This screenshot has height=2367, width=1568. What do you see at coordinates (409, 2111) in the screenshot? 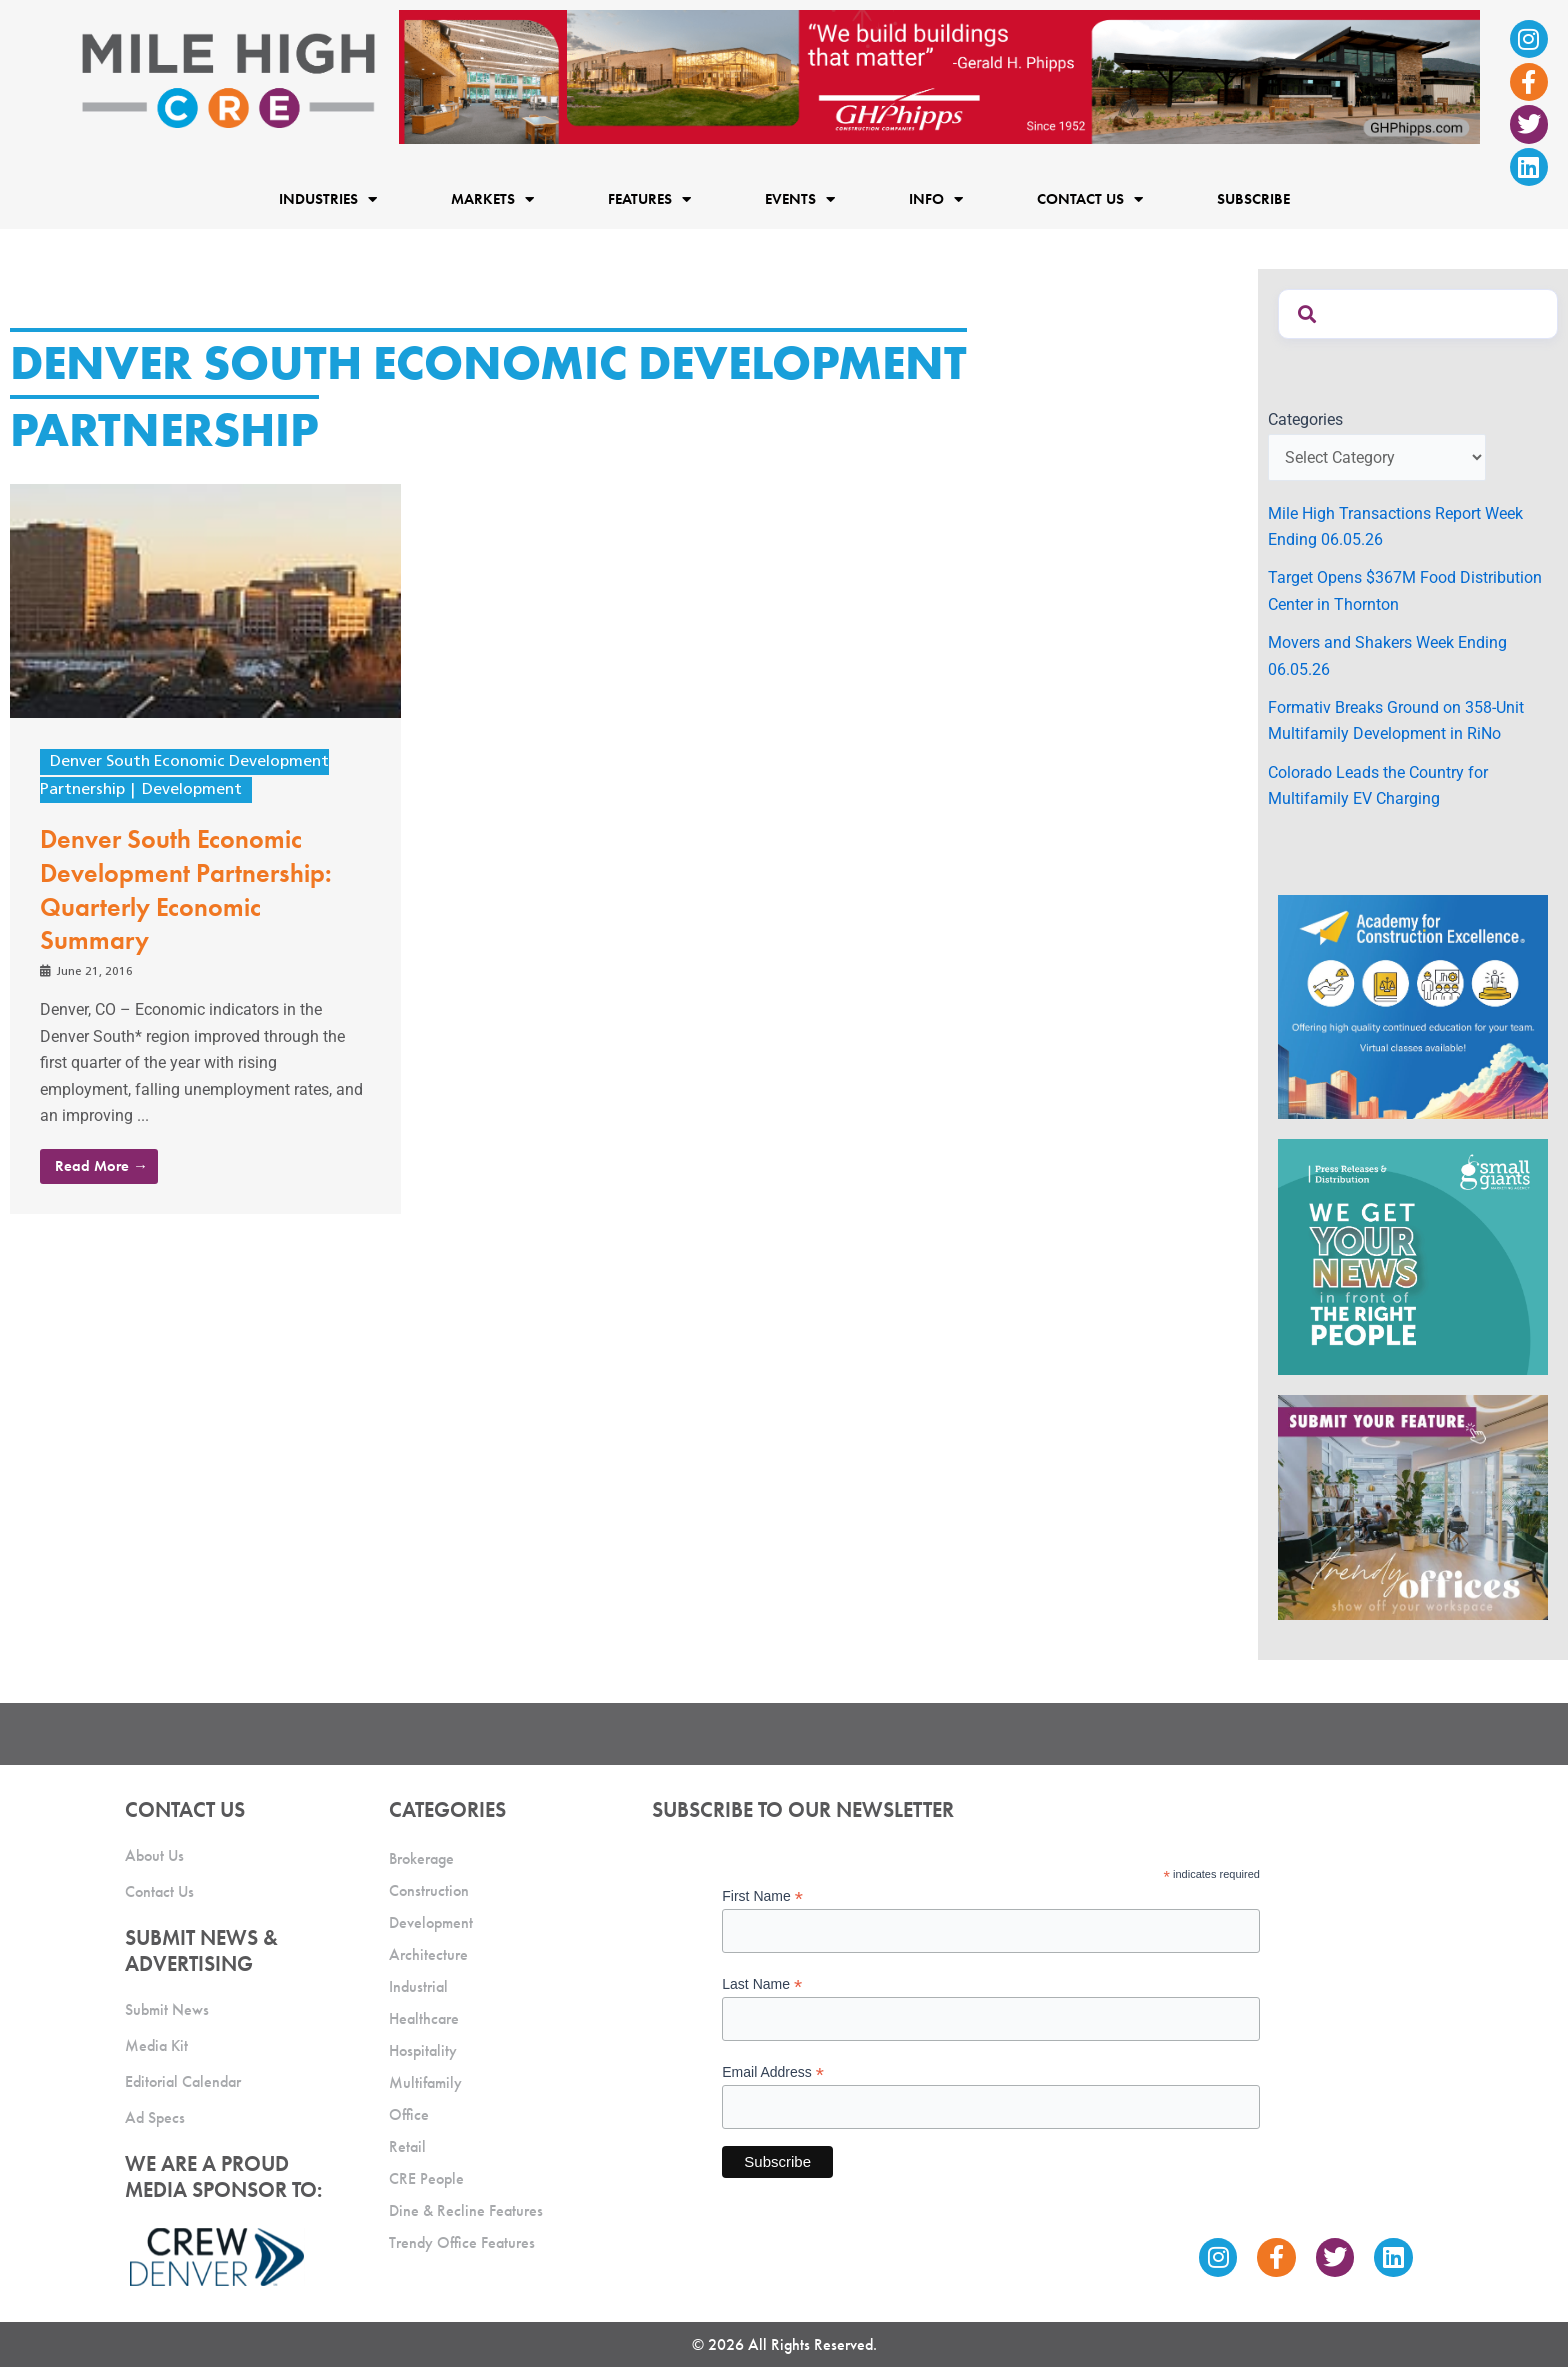
I see `Office` at bounding box center [409, 2111].